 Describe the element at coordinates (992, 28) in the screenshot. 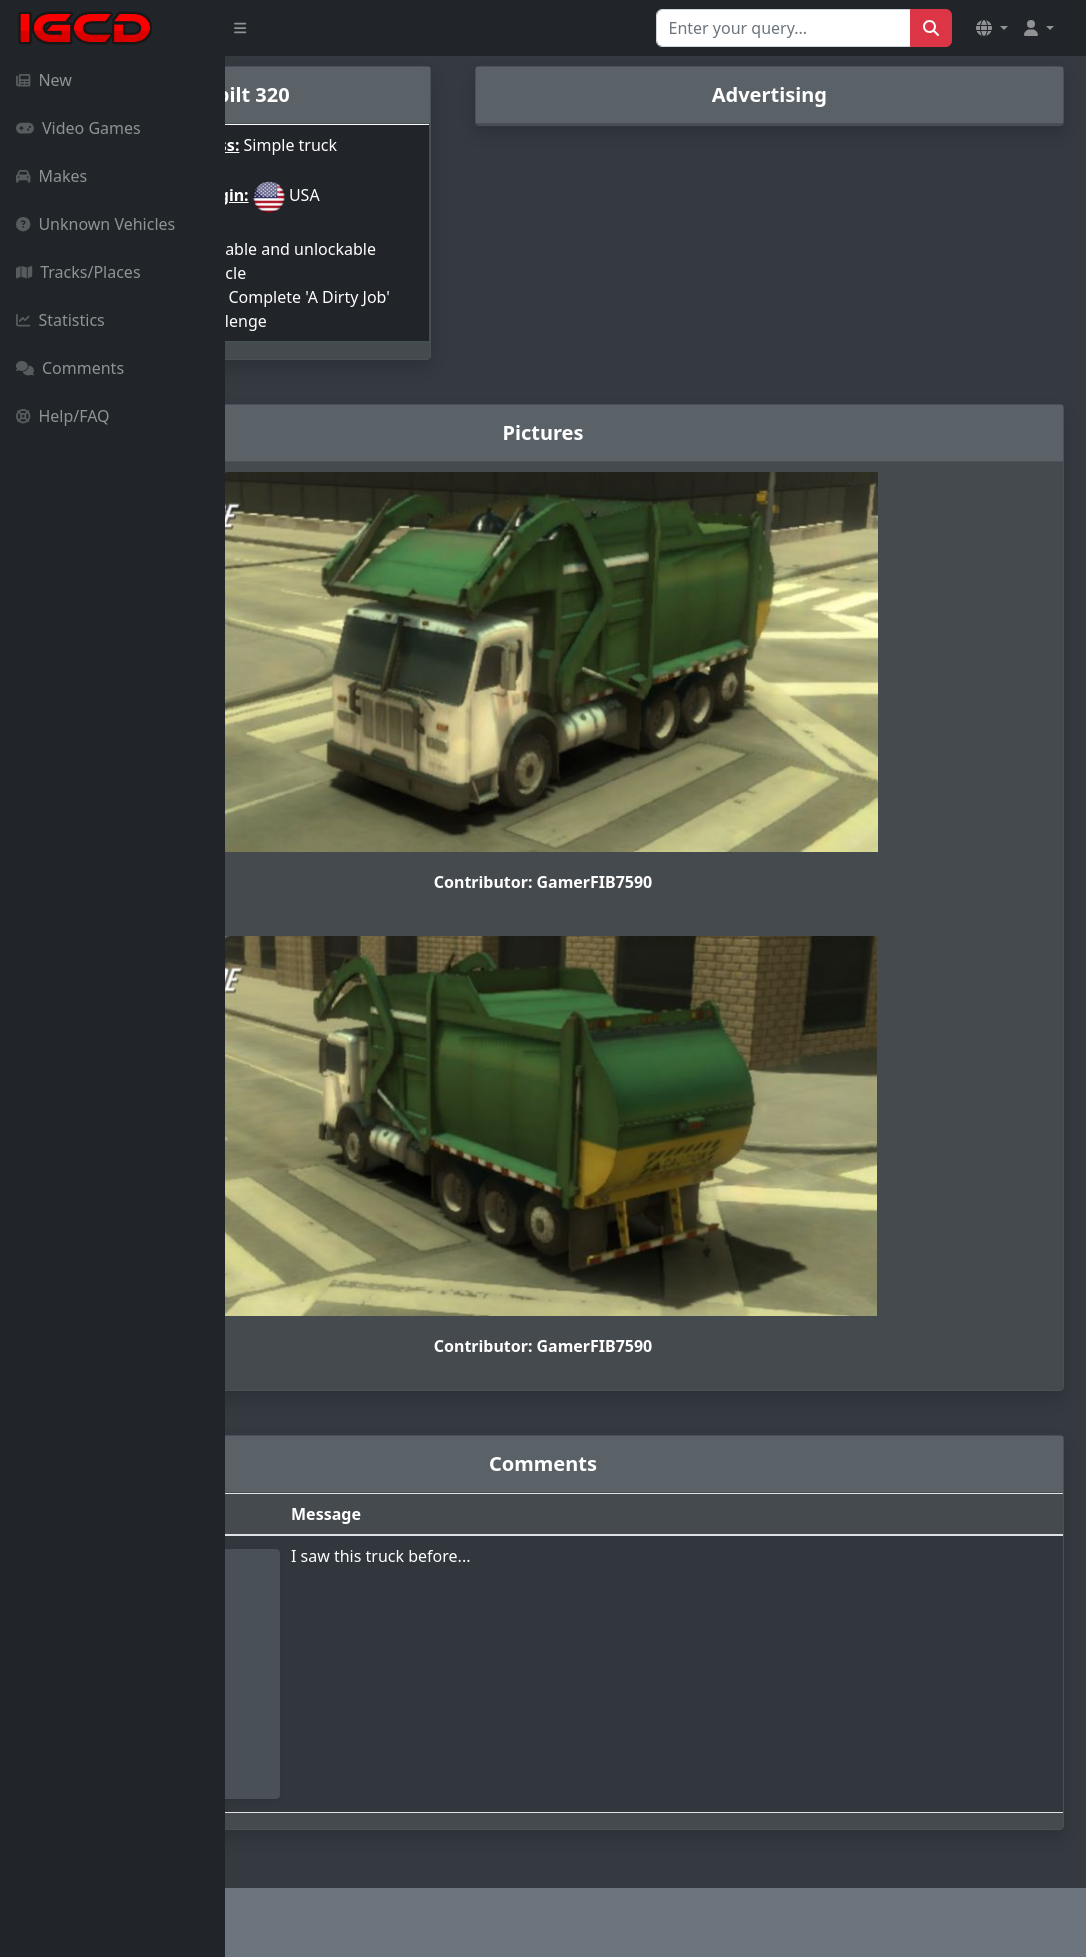

I see `[button]` at that location.